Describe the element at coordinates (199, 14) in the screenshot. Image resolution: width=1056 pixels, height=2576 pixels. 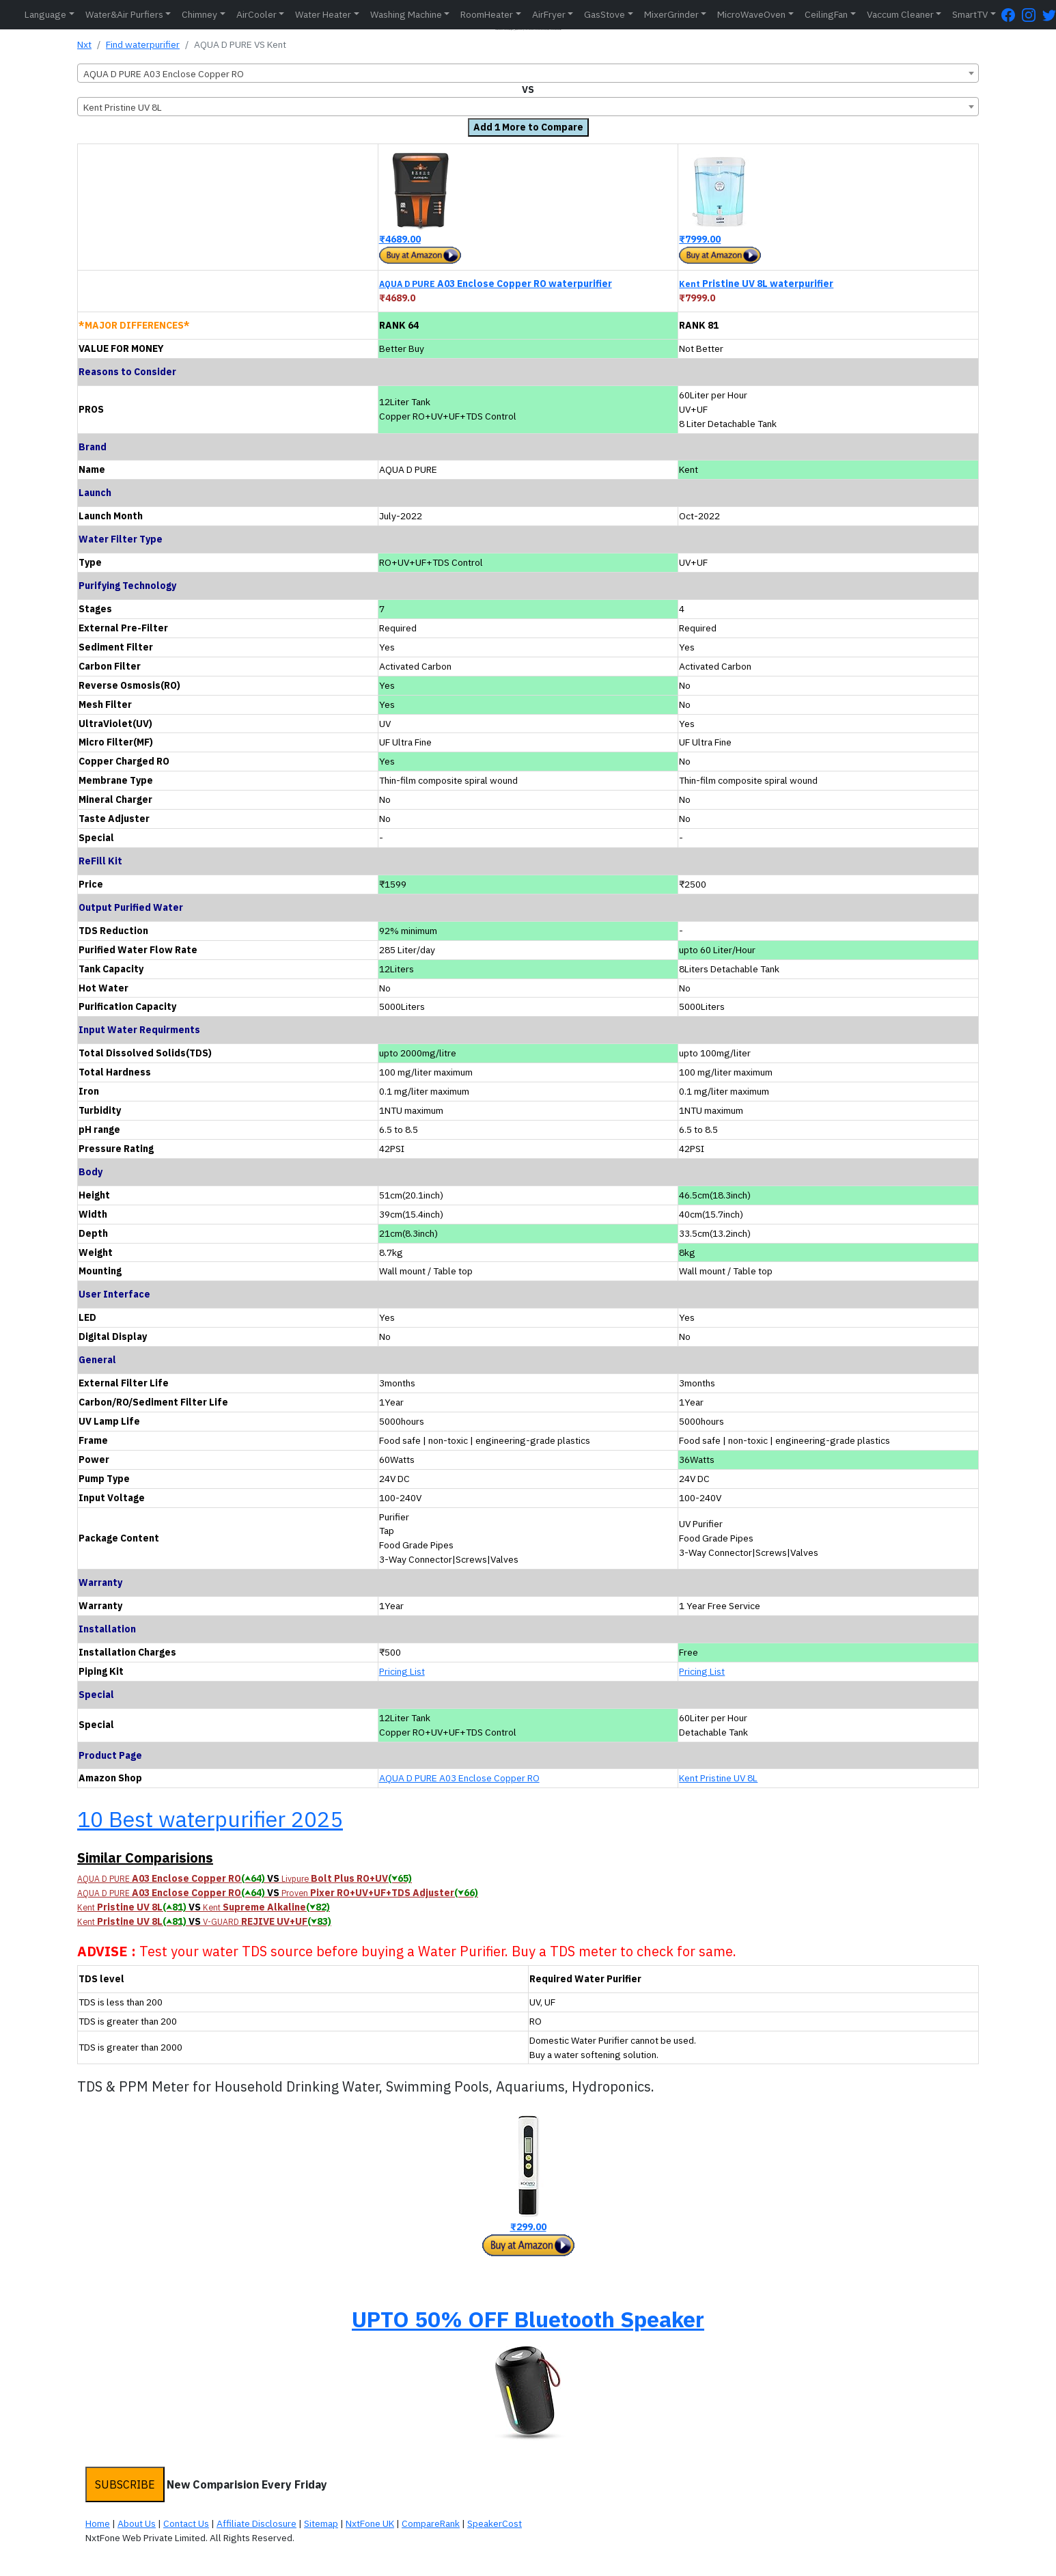
I see `Chimney` at that location.